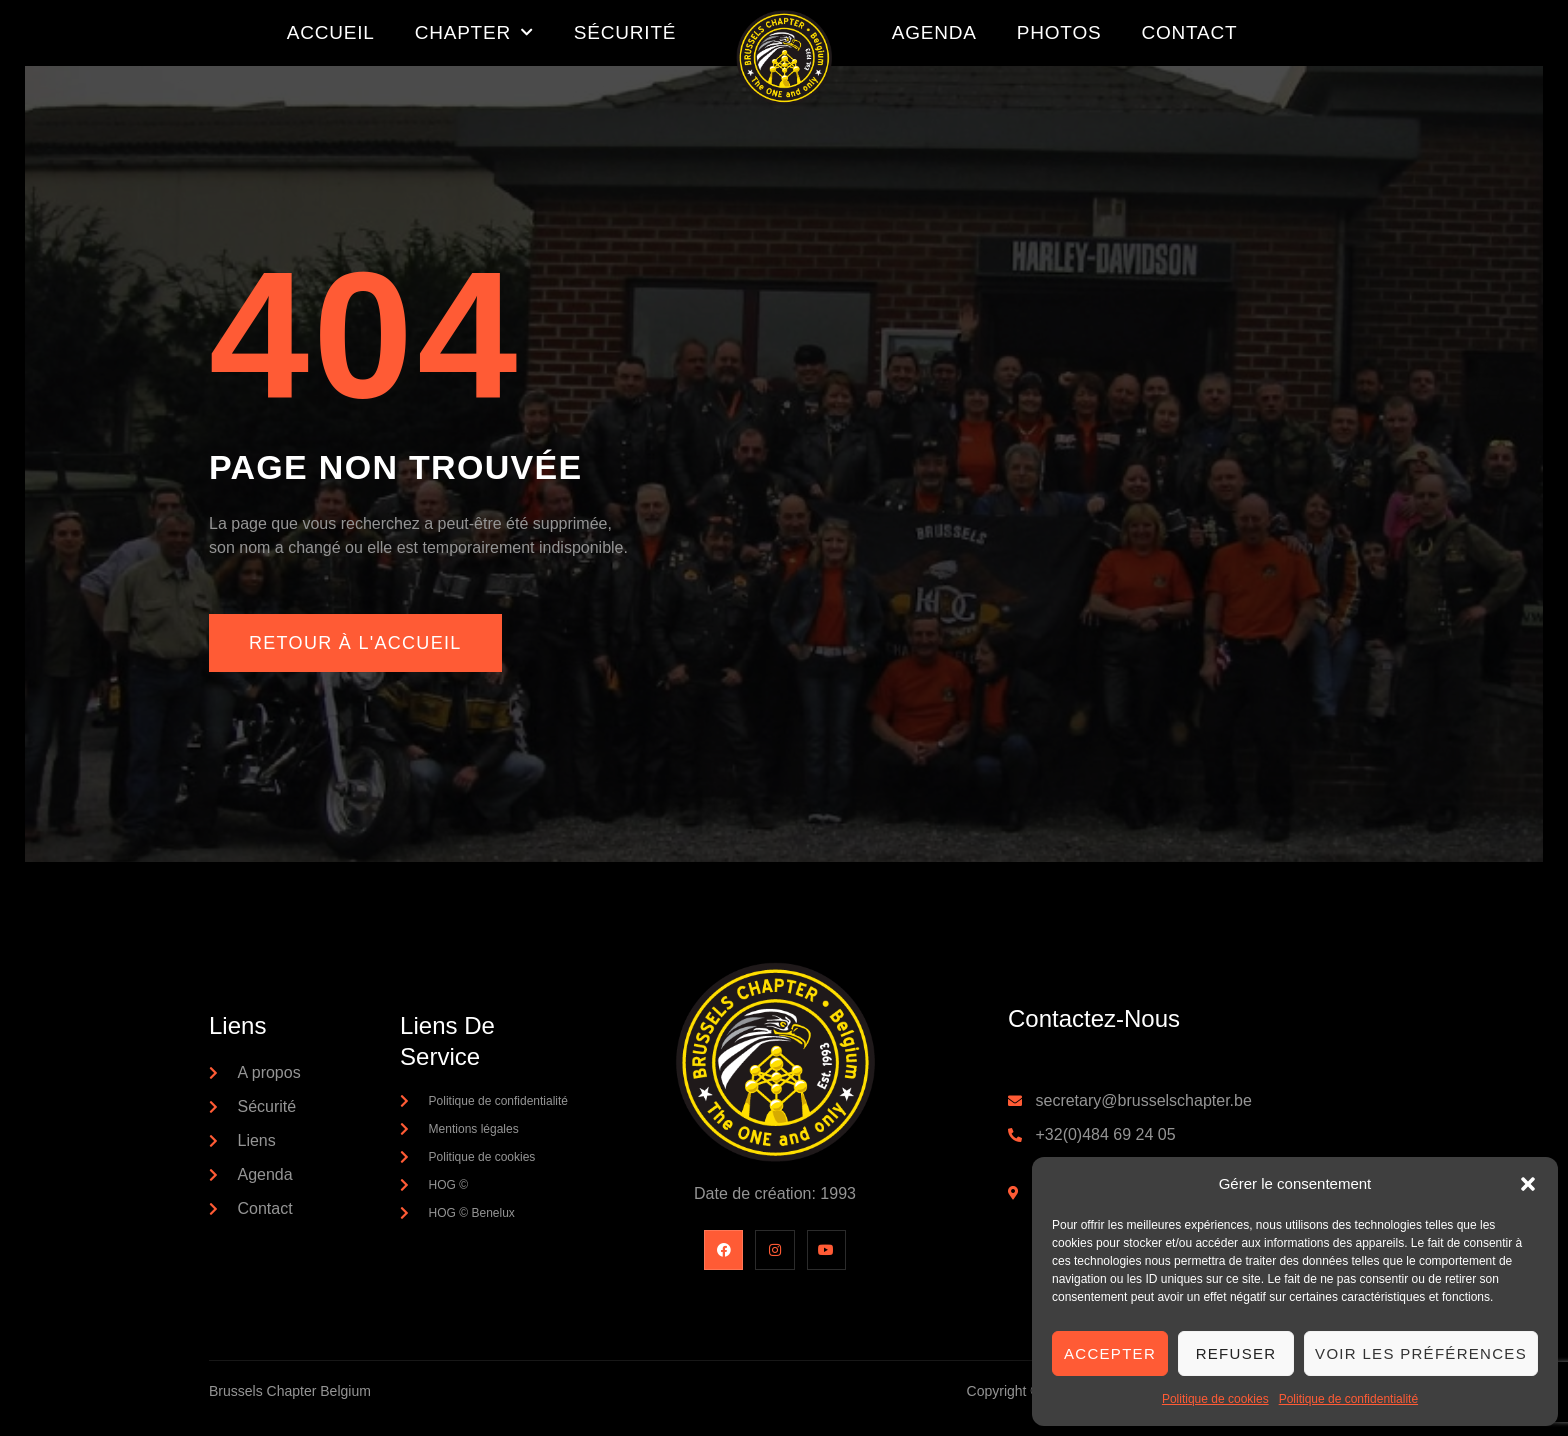  I want to click on Accepter, so click(1110, 1353).